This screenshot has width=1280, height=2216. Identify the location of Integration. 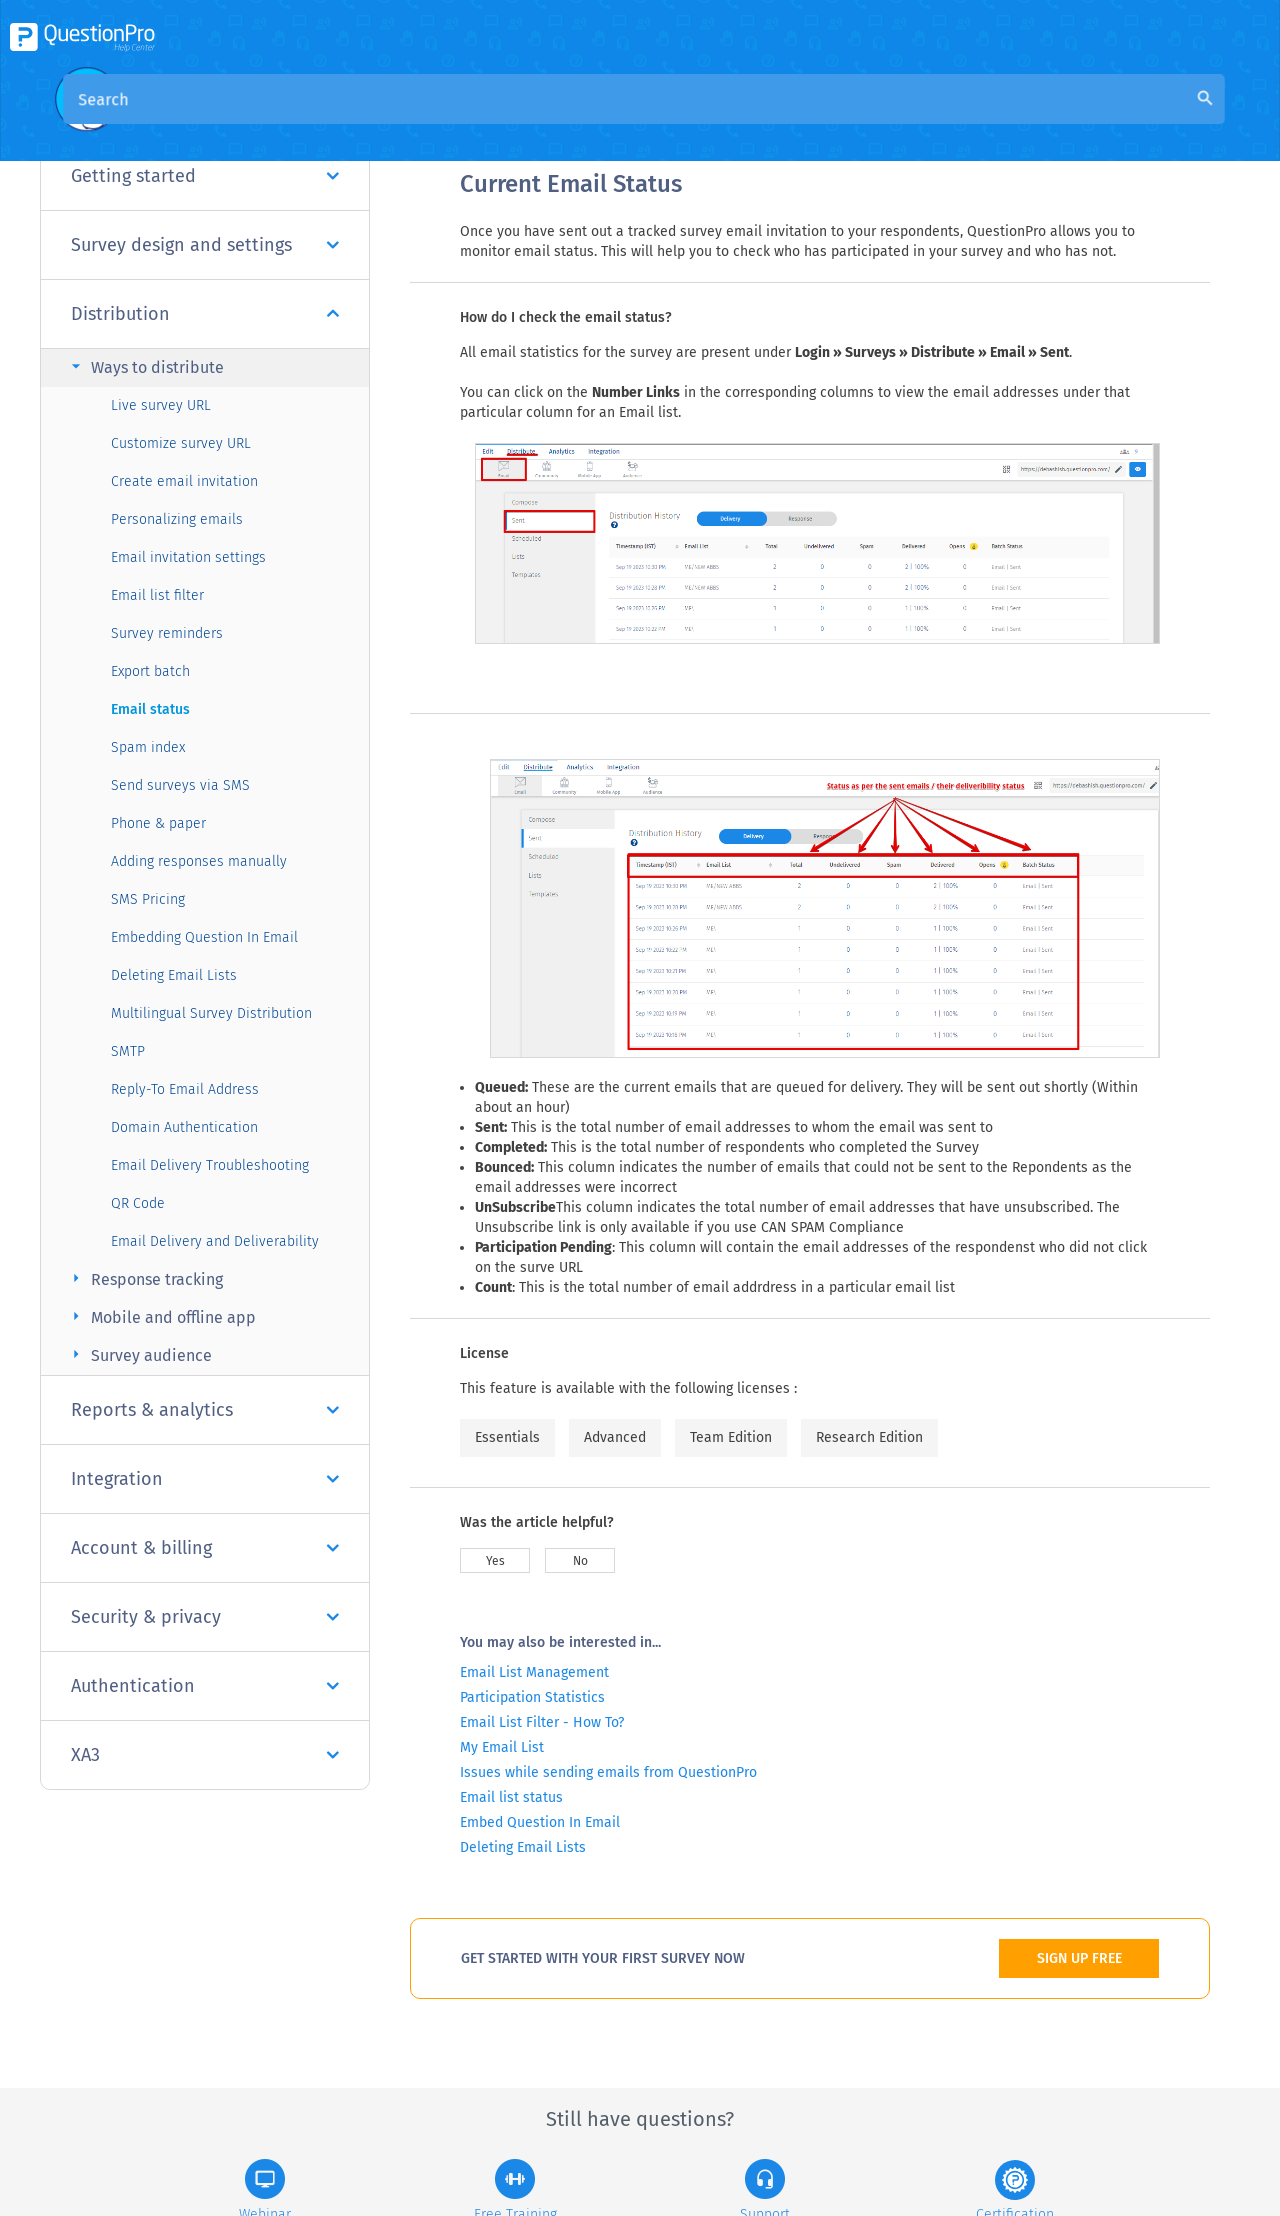
(205, 1479).